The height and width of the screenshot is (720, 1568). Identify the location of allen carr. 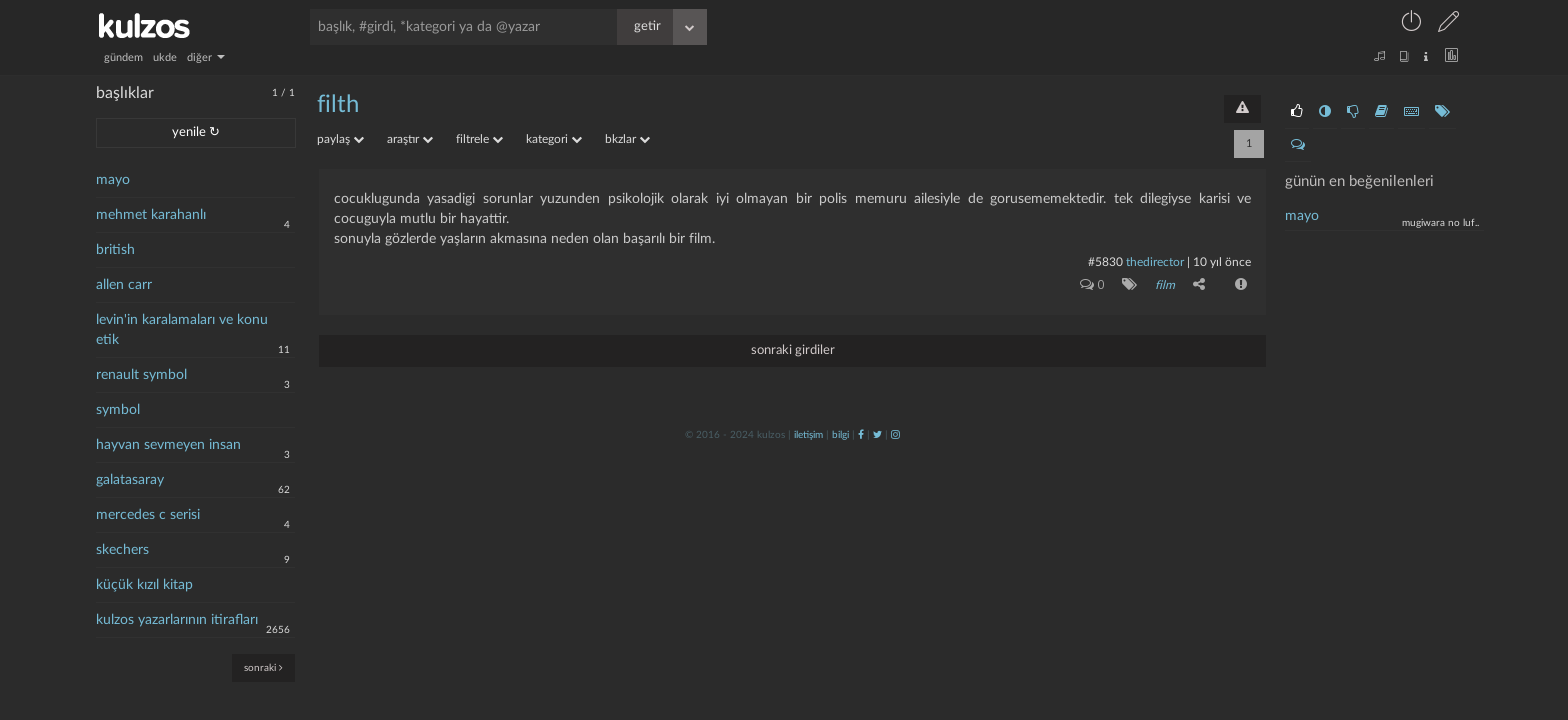
(124, 285).